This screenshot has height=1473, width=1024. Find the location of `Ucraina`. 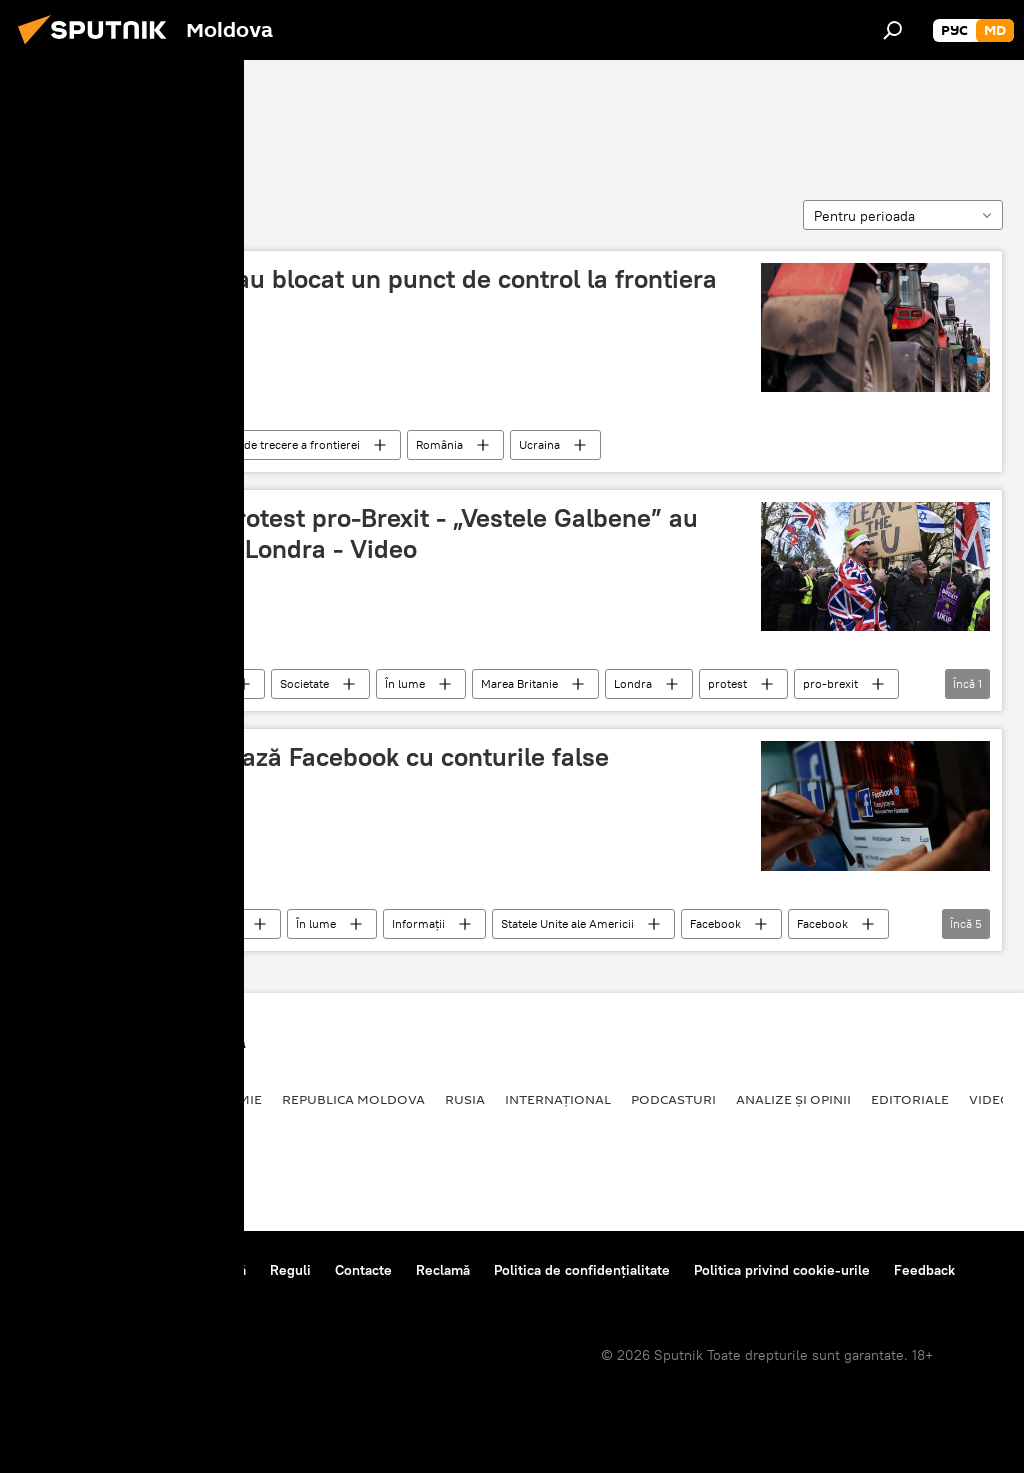

Ucraina is located at coordinates (539, 444).